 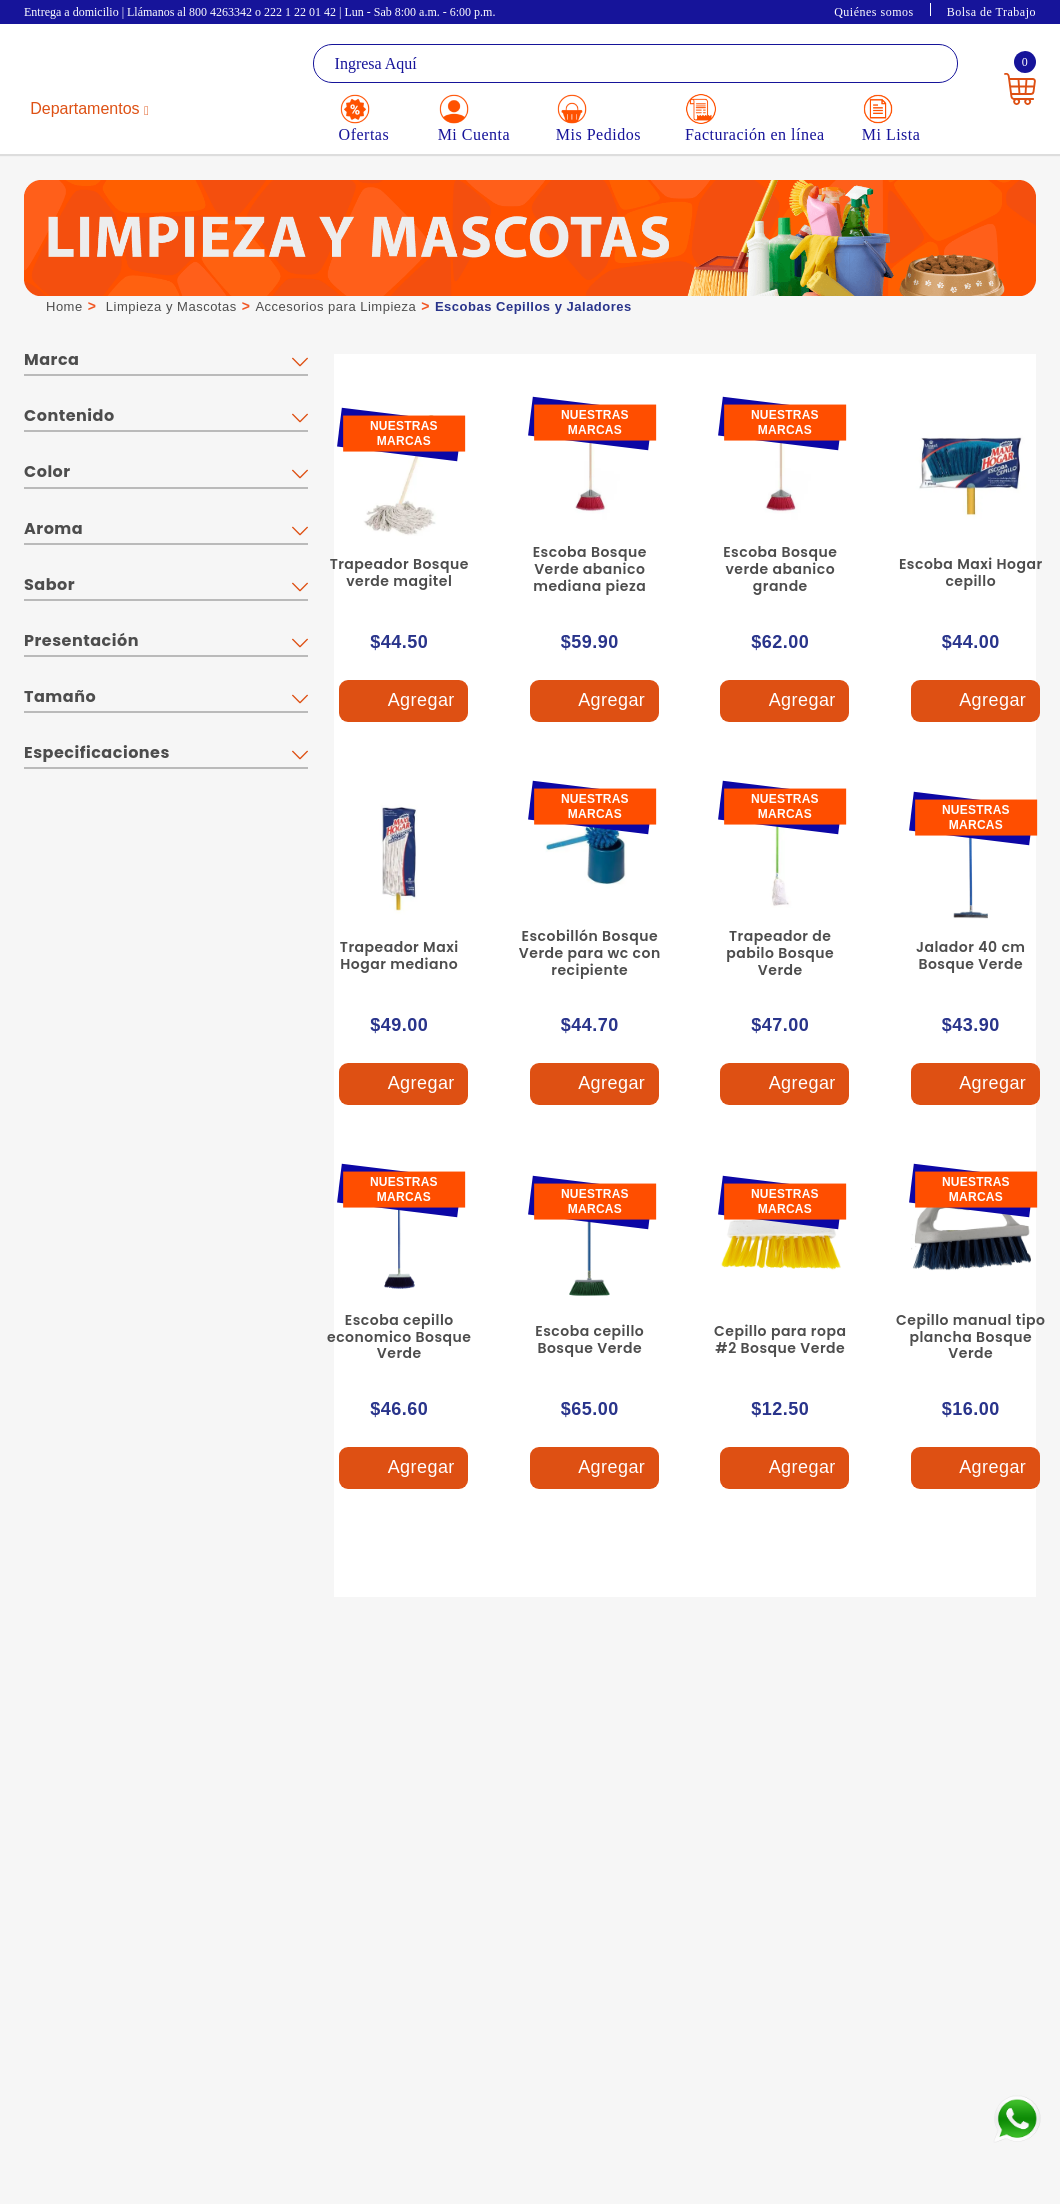 I want to click on Trapeador Bosque verde magitel, so click(x=399, y=572).